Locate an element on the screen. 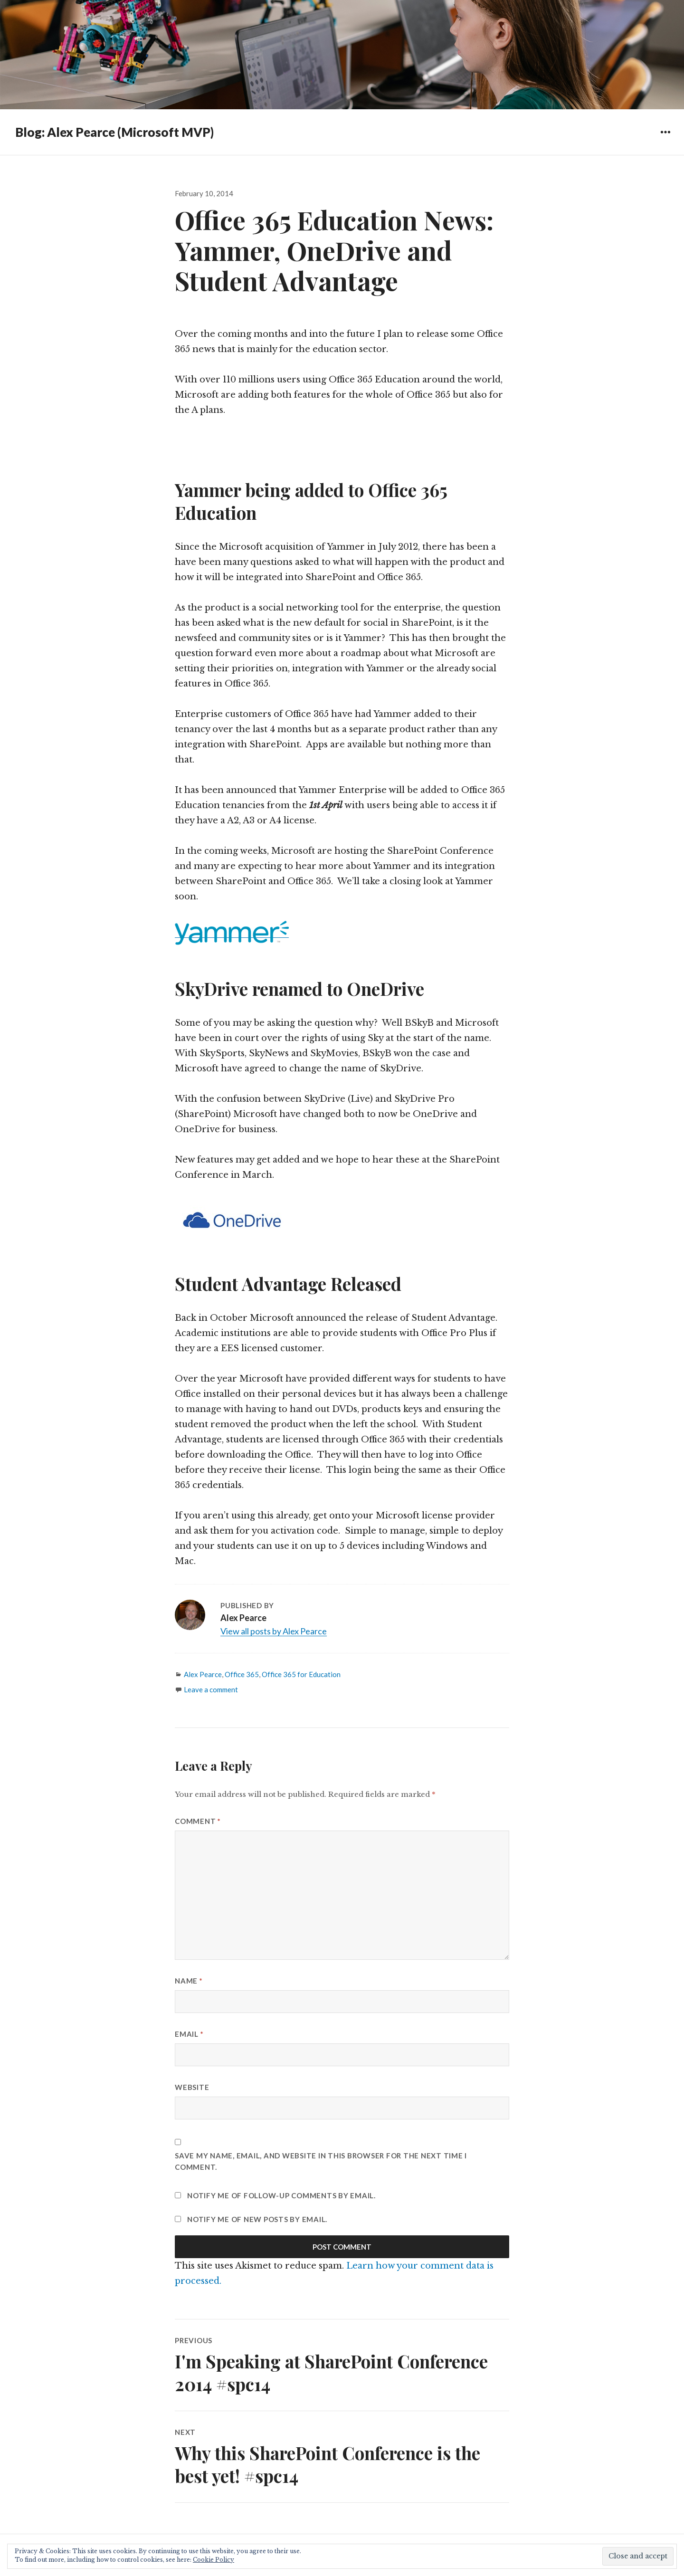 This screenshot has height=2576, width=684. Blog: Alex Pearce (Microsoft MVP) is located at coordinates (114, 132).